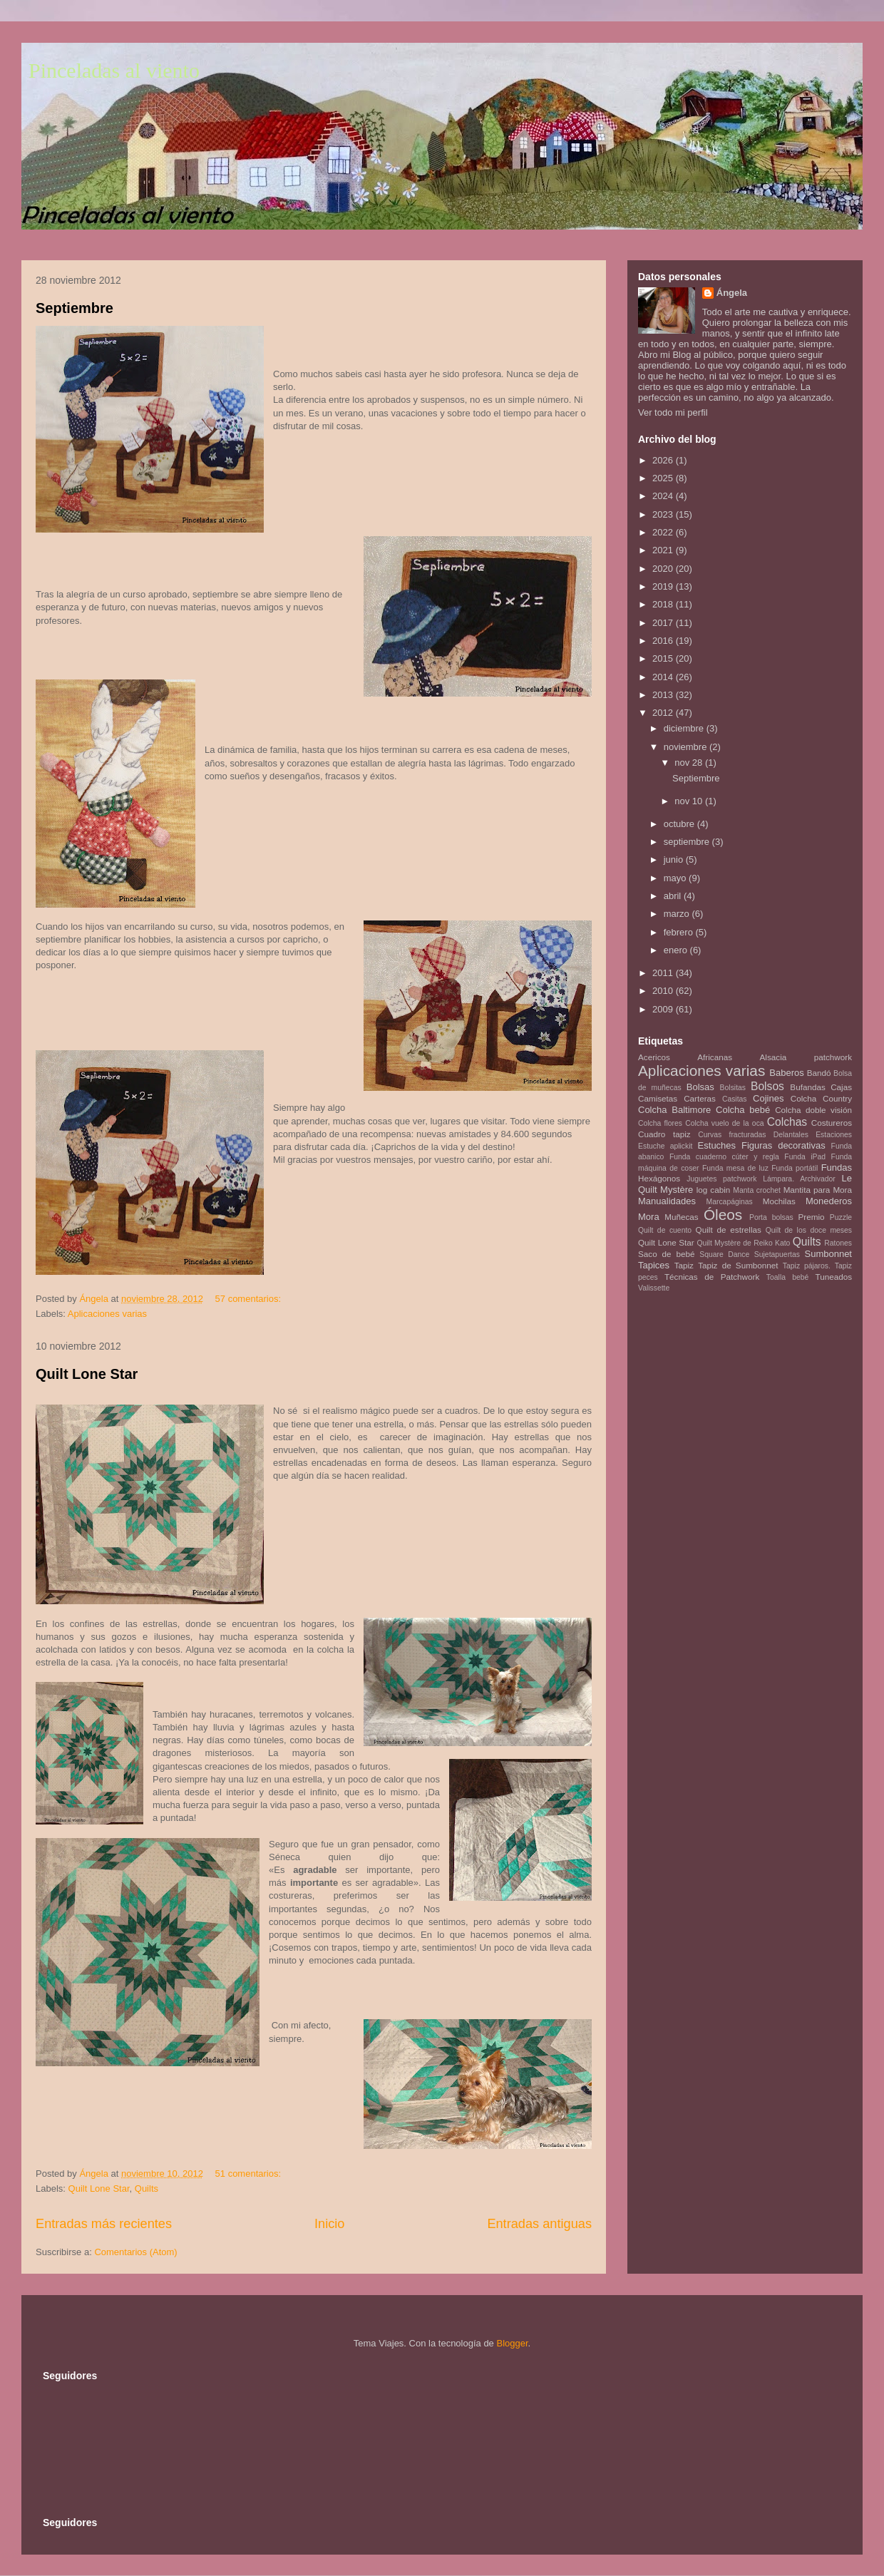 The height and width of the screenshot is (2576, 884). What do you see at coordinates (841, 1217) in the screenshot?
I see `Puzzle` at bounding box center [841, 1217].